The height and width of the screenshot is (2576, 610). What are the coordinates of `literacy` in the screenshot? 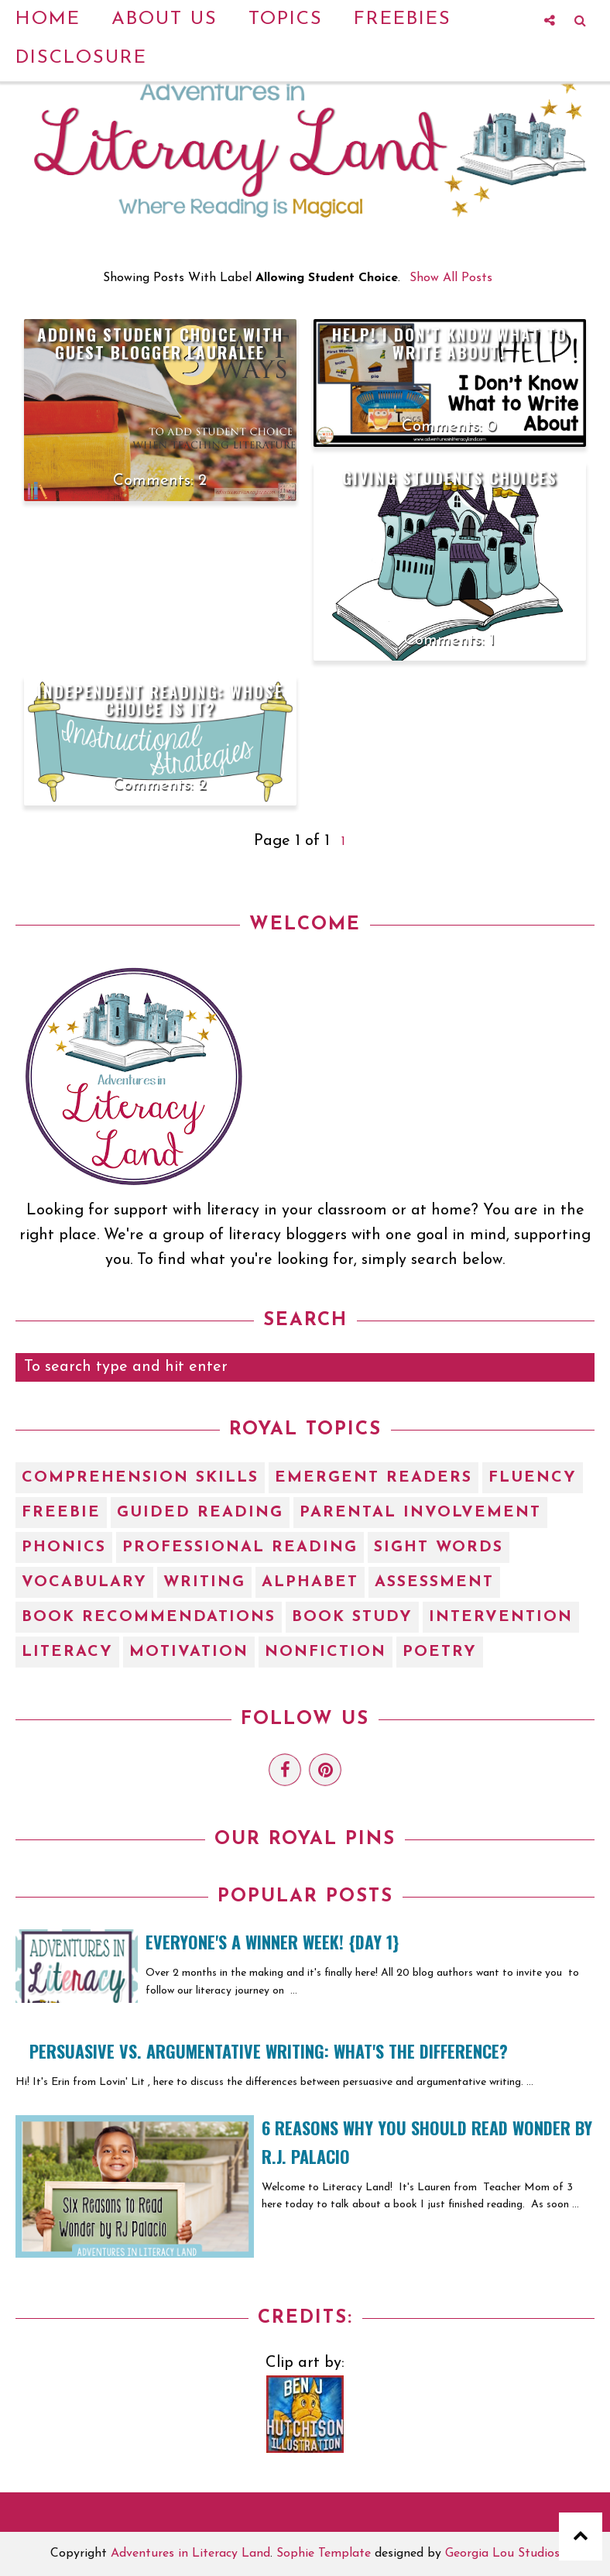 It's located at (67, 1652).